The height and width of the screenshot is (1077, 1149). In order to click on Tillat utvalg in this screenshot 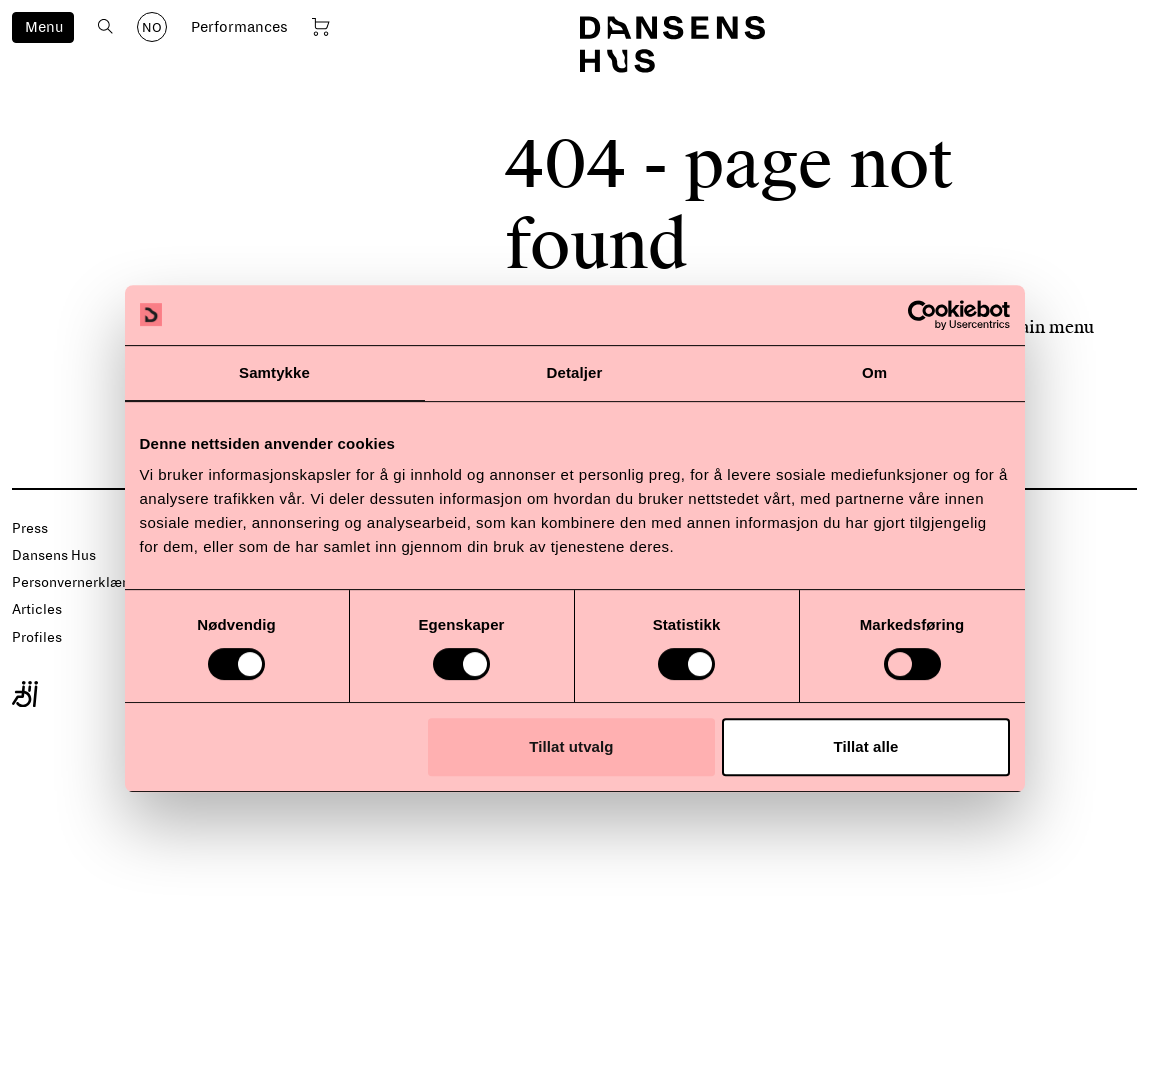, I will do `click(571, 746)`.